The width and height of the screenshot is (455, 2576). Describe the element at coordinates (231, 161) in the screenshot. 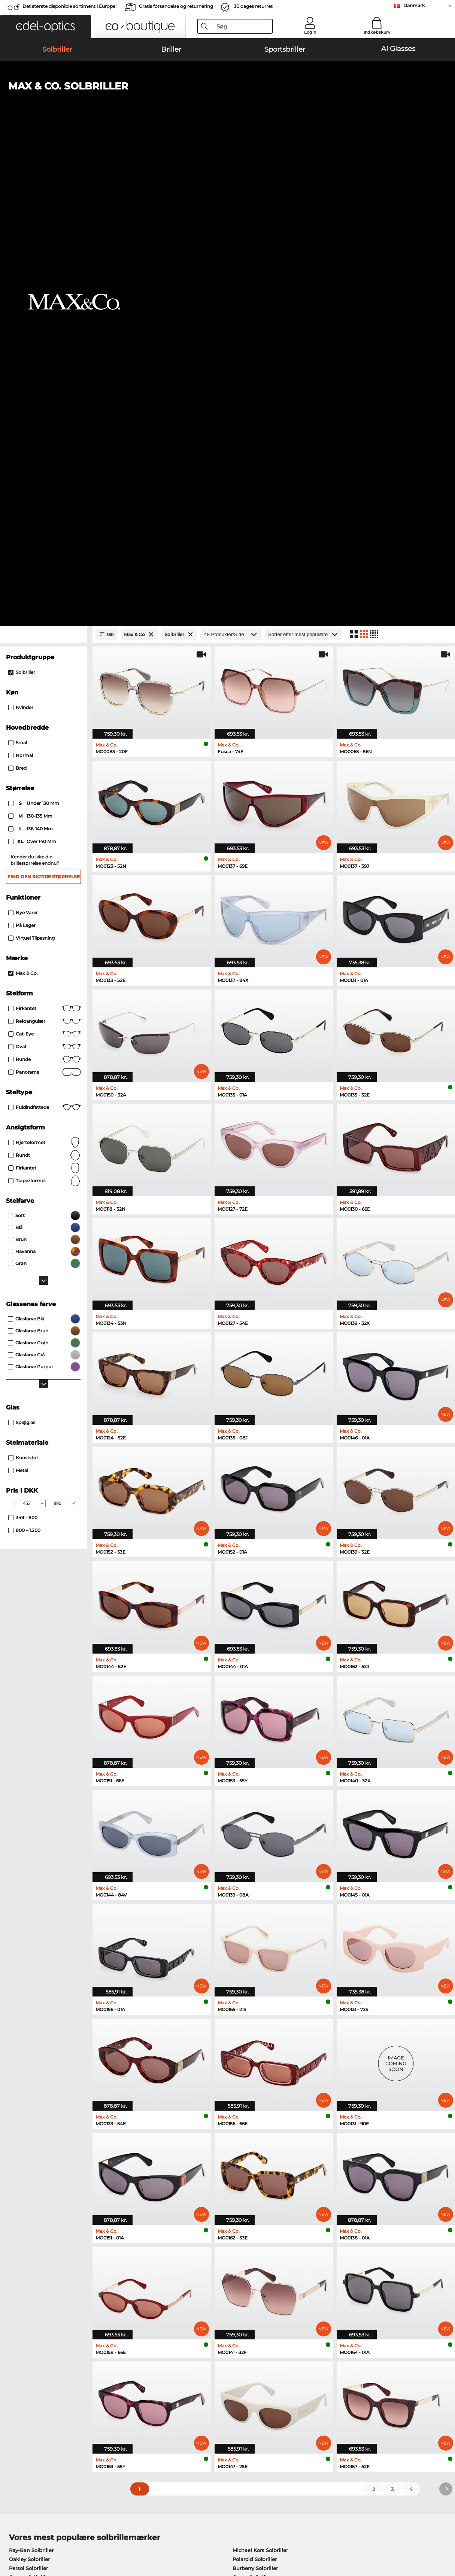

I see `[Produkter/Side]` at that location.